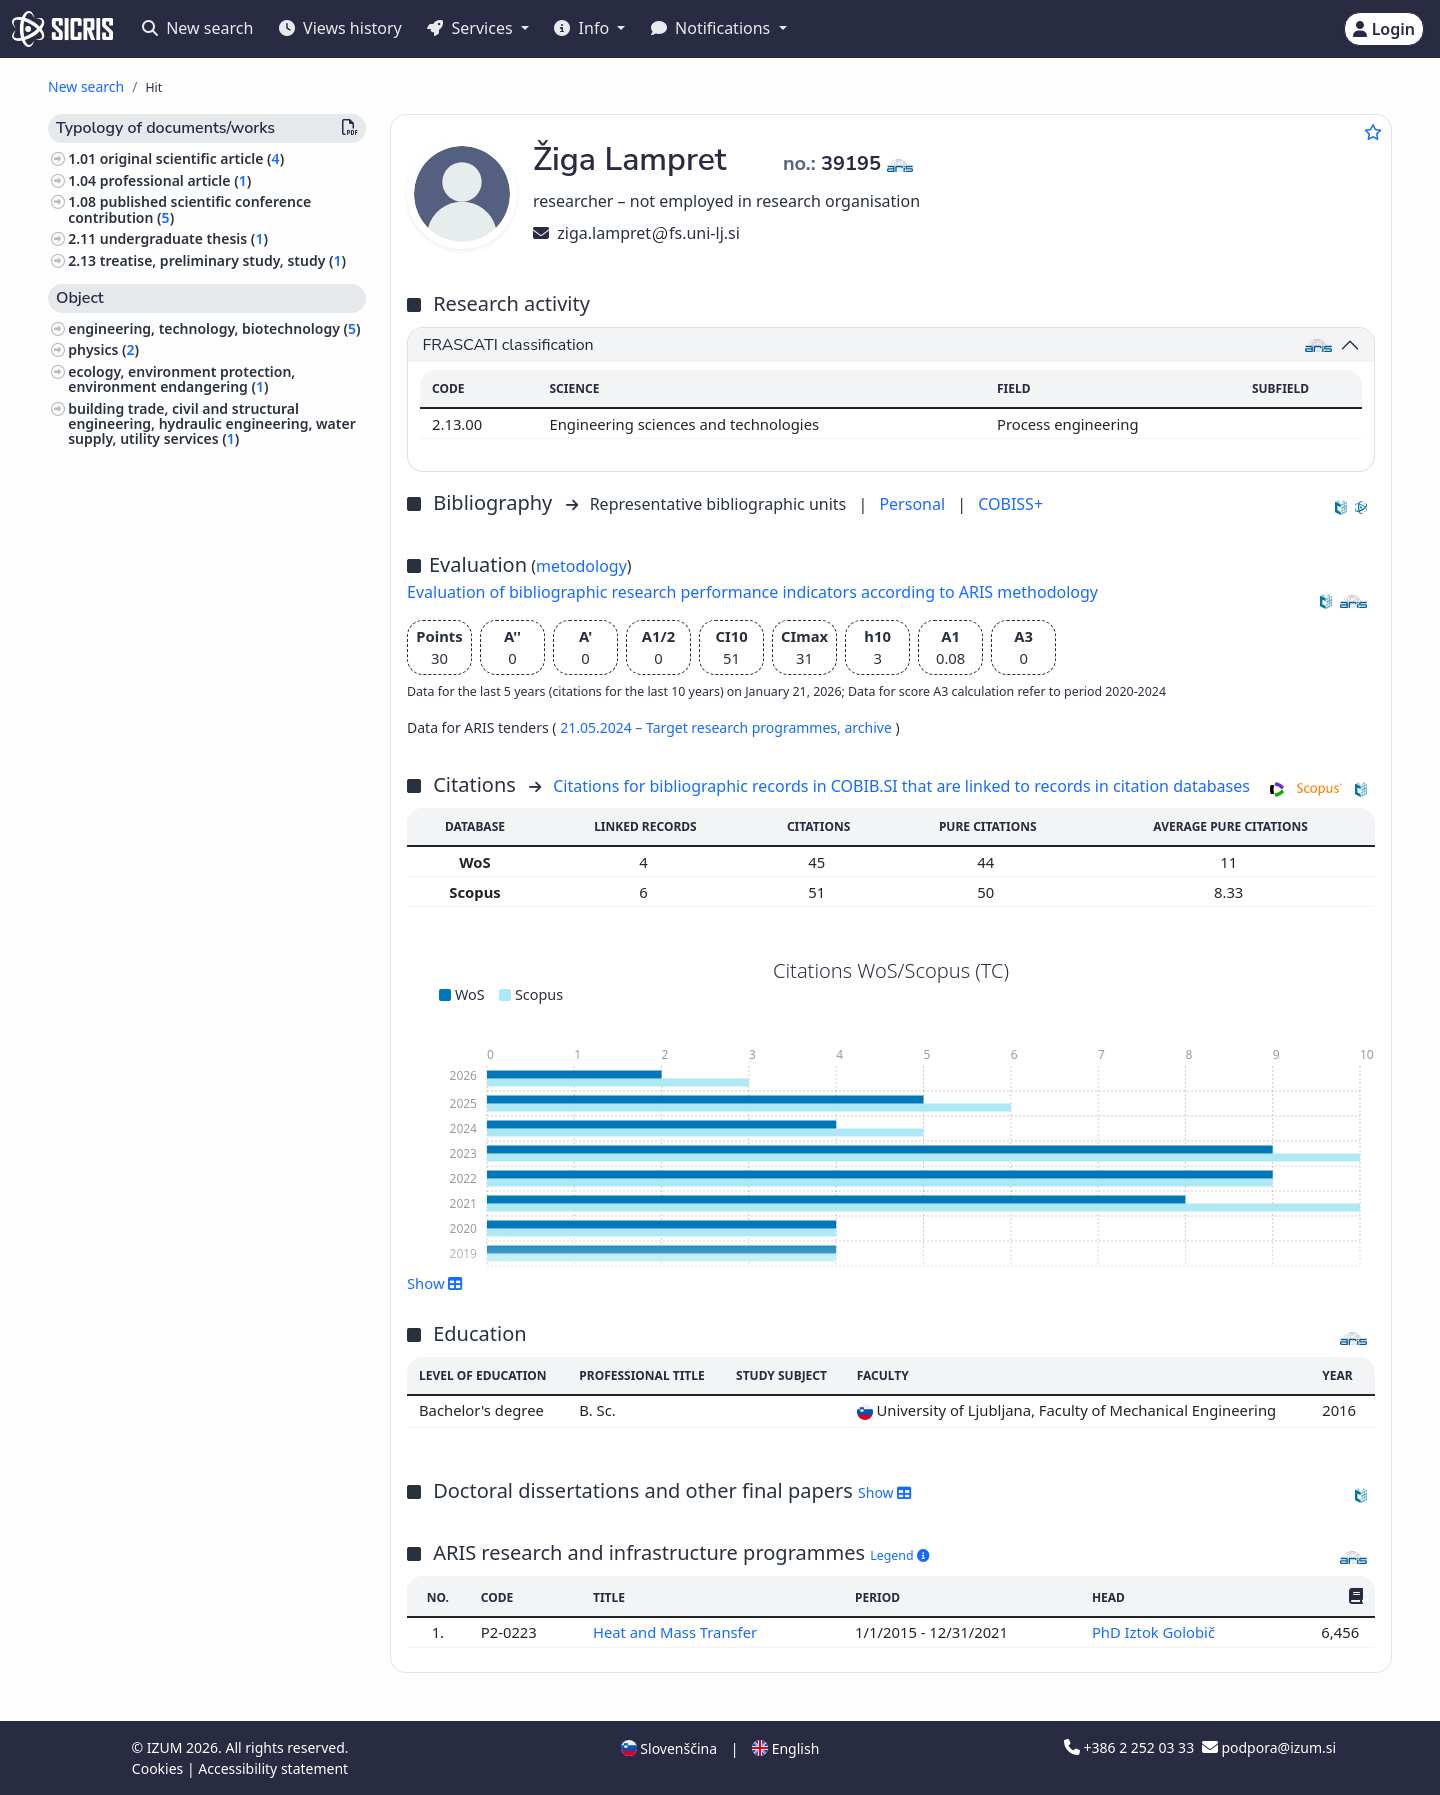 Image resolution: width=1440 pixels, height=1795 pixels. What do you see at coordinates (914, 504) in the screenshot?
I see `Personal` at bounding box center [914, 504].